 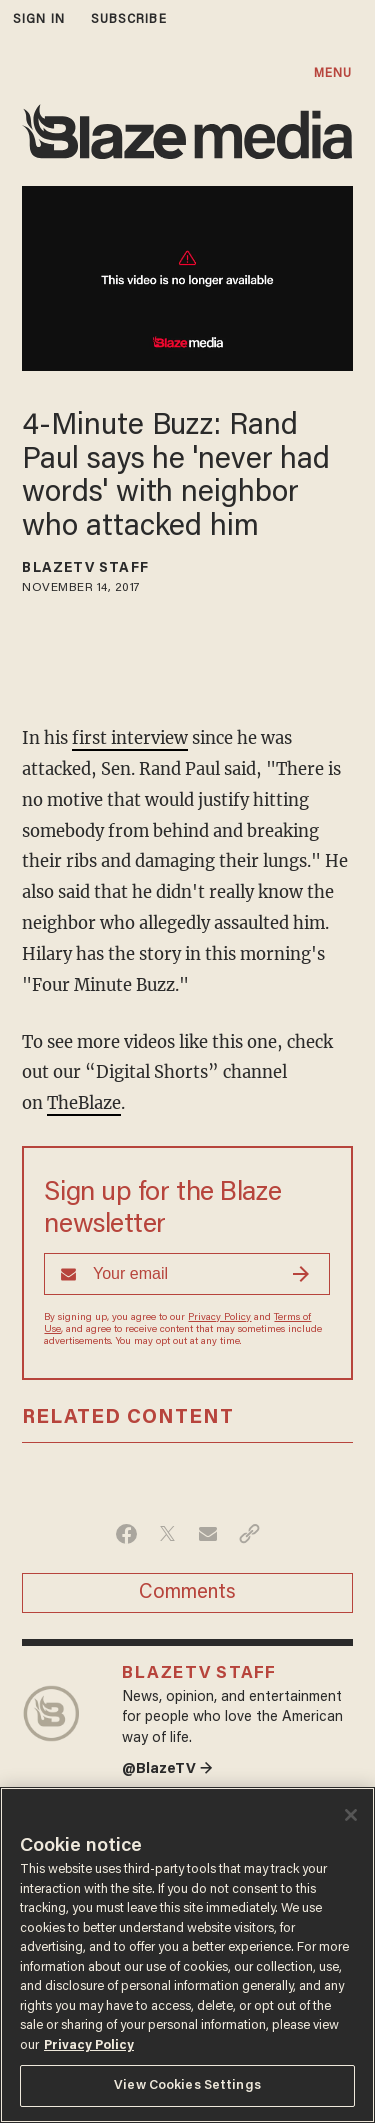 What do you see at coordinates (351, 1815) in the screenshot?
I see `[Close]` at bounding box center [351, 1815].